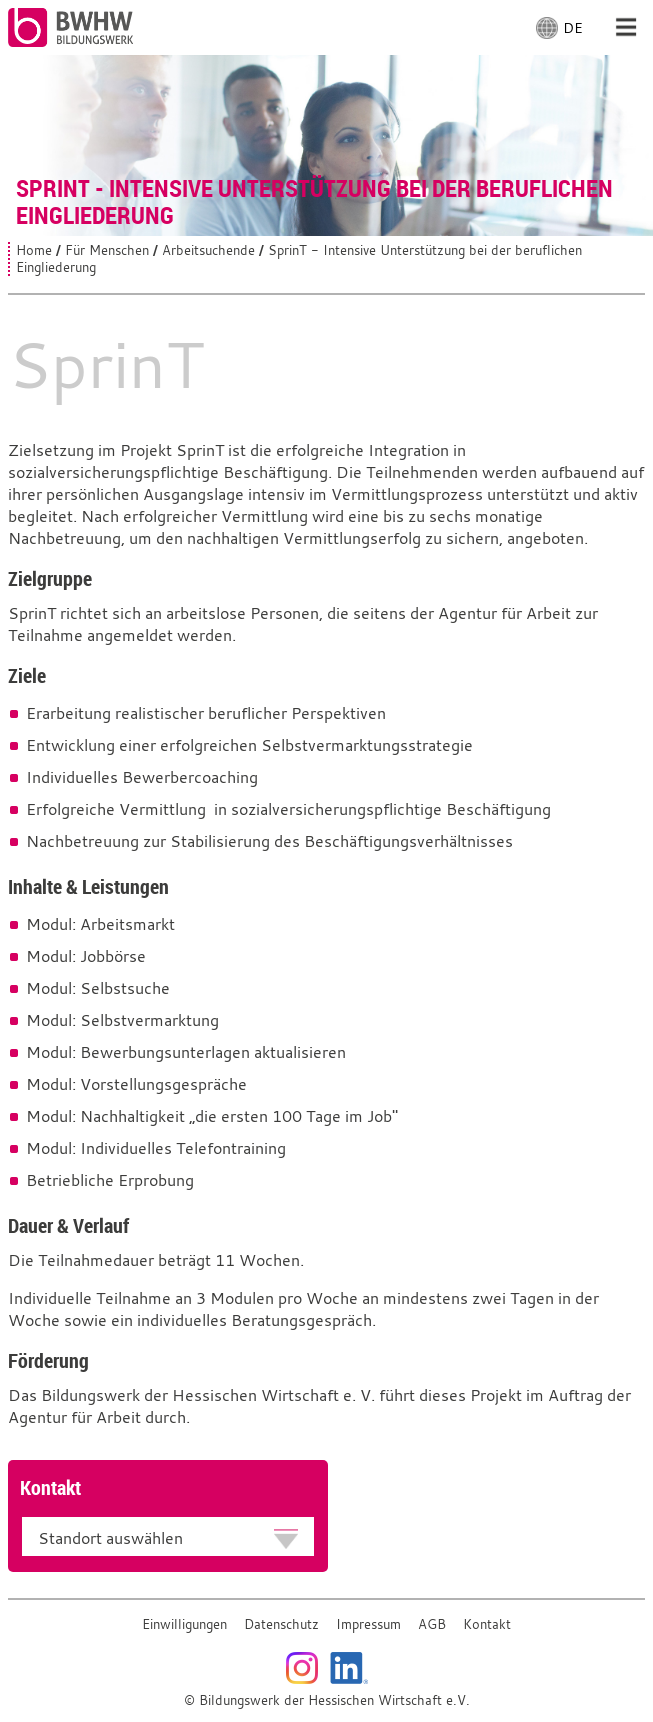 Image resolution: width=653 pixels, height=1722 pixels. Describe the element at coordinates (107, 250) in the screenshot. I see `Für Menschen` at that location.